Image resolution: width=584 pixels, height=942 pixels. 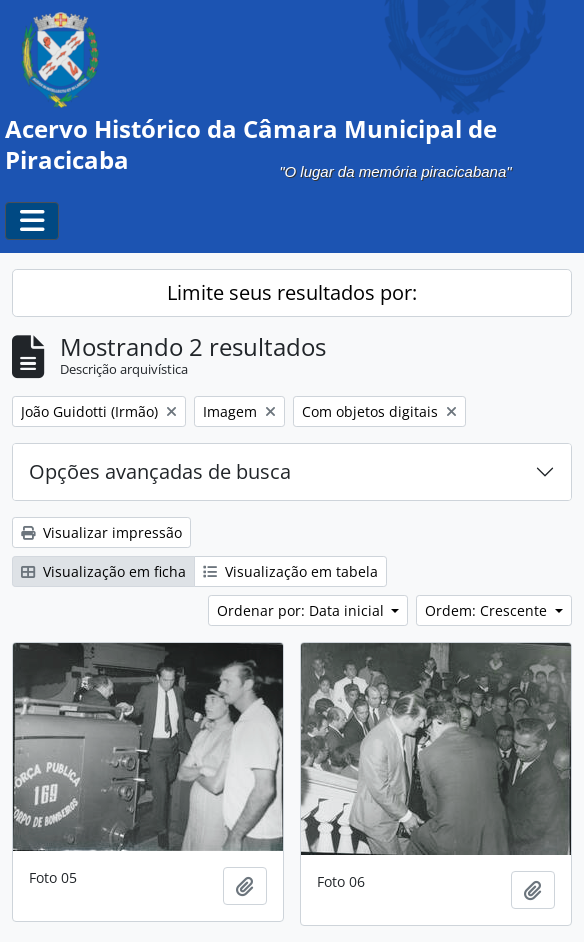 I want to click on Visualizar impressão, so click(x=101, y=532).